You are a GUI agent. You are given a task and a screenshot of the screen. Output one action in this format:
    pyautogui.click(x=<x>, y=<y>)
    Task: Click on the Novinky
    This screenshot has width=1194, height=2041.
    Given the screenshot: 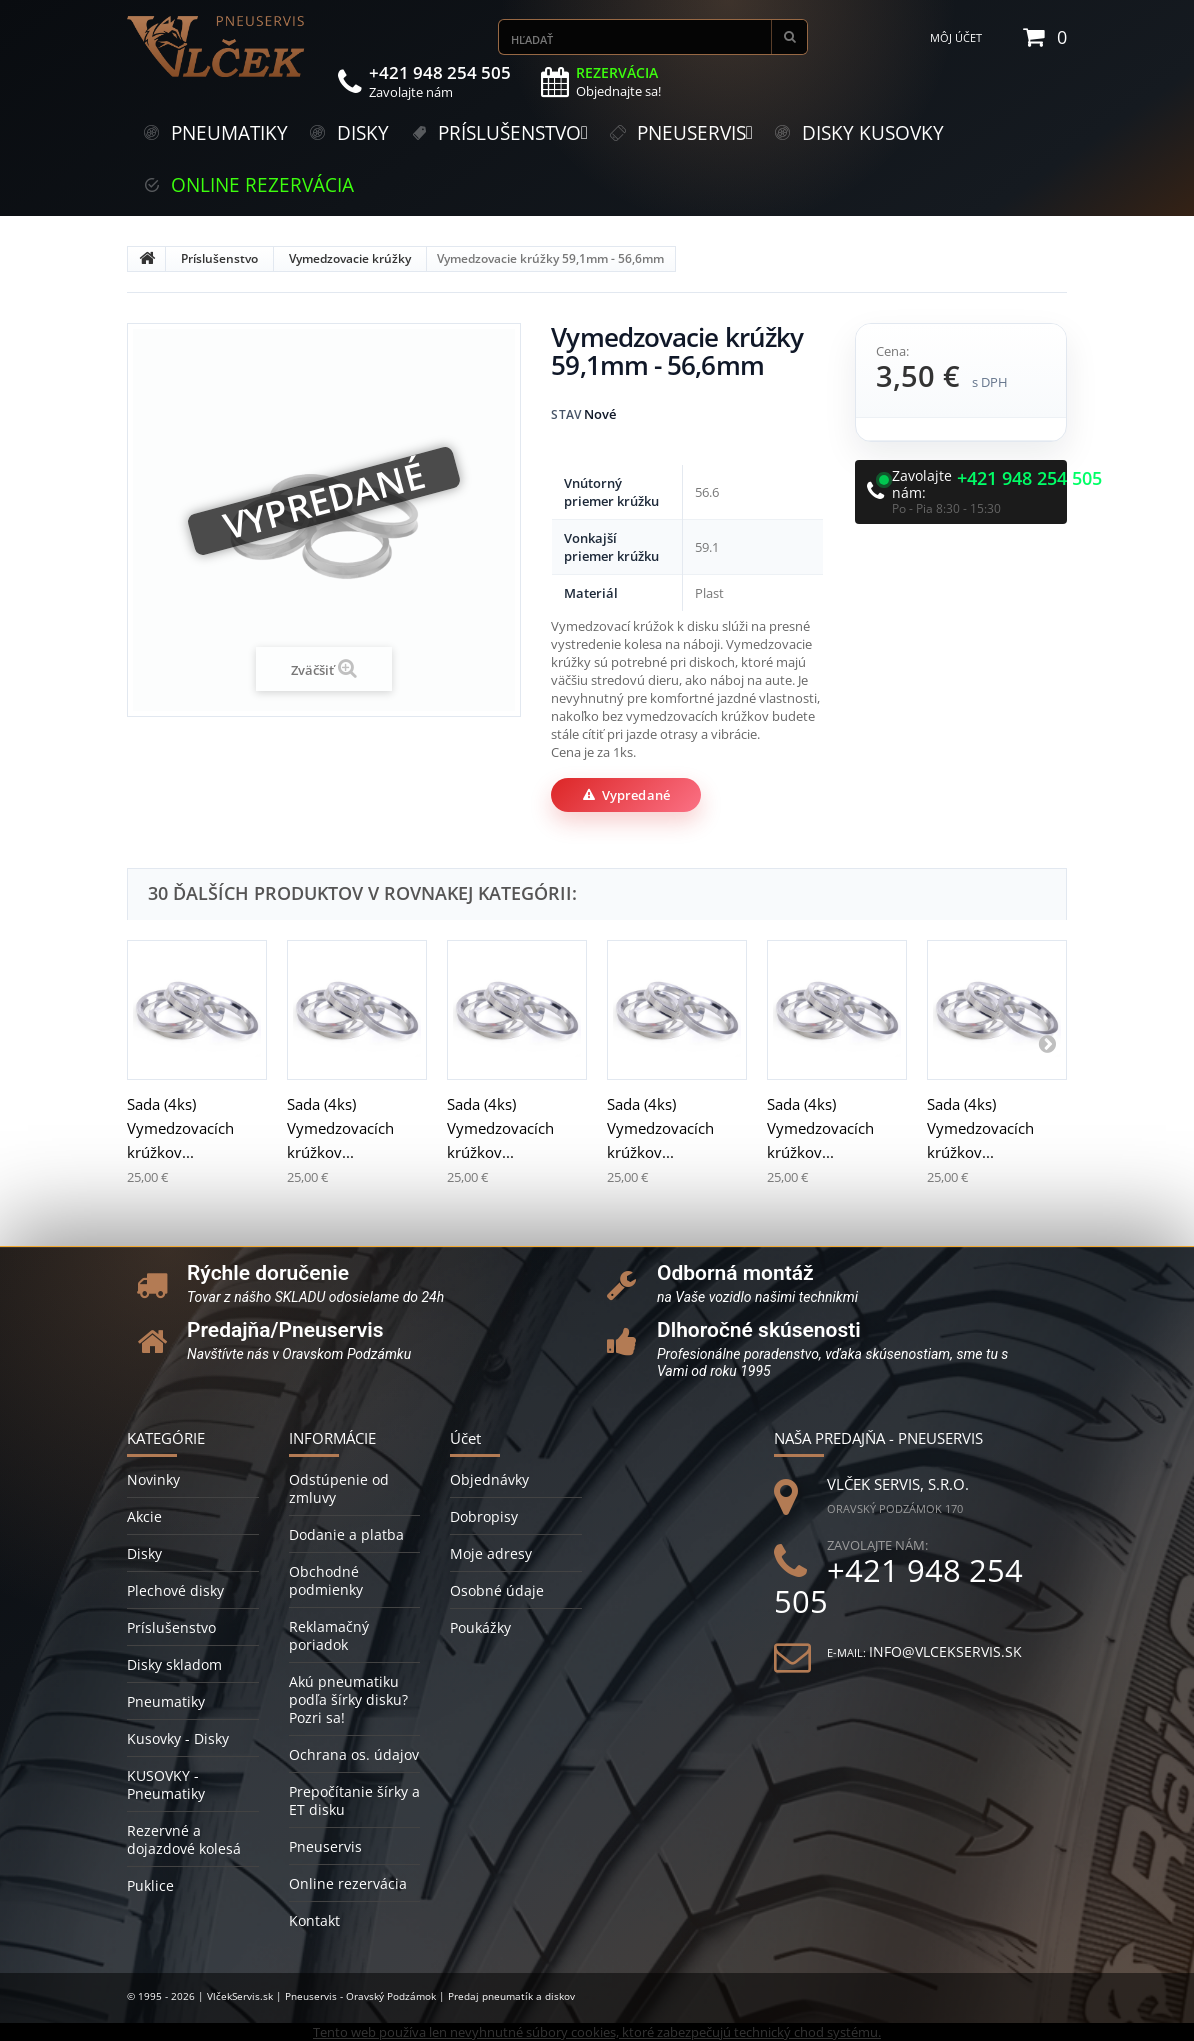 What is the action you would take?
    pyautogui.click(x=153, y=1479)
    